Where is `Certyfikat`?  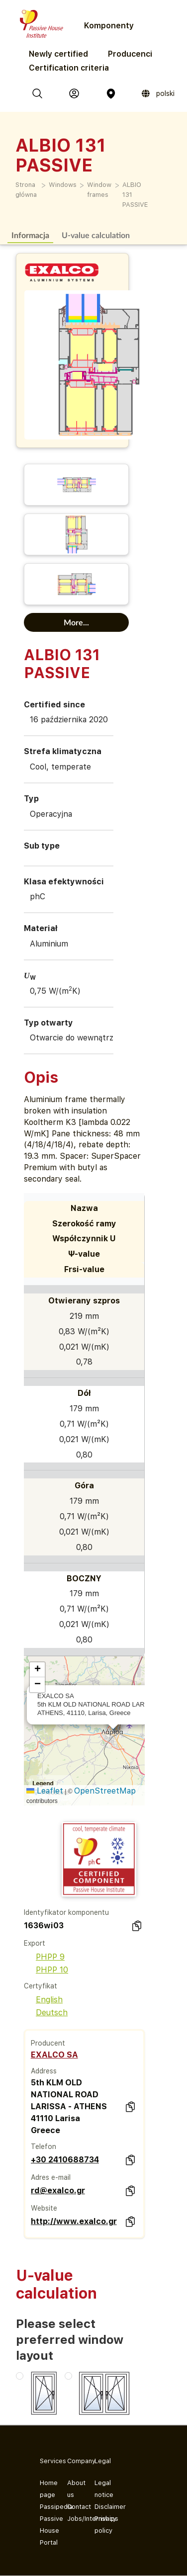
Certyfikat is located at coordinates (40, 1986).